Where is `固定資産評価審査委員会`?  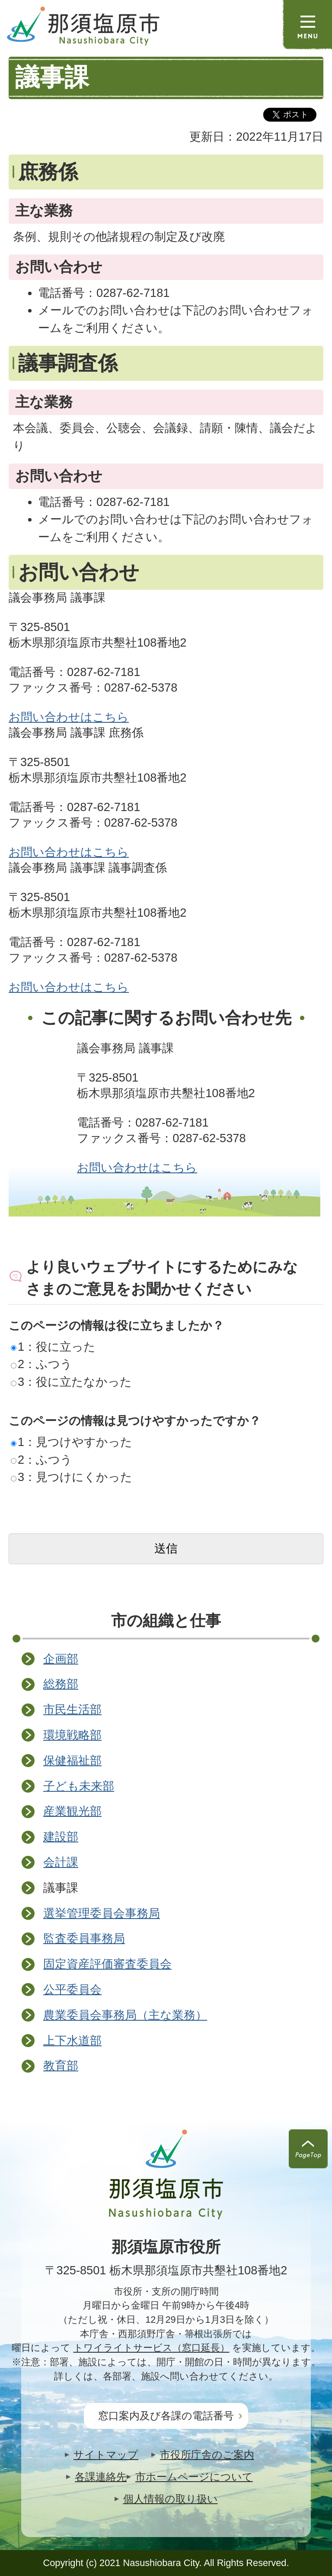 固定資産評価審査委員会 is located at coordinates (107, 1964).